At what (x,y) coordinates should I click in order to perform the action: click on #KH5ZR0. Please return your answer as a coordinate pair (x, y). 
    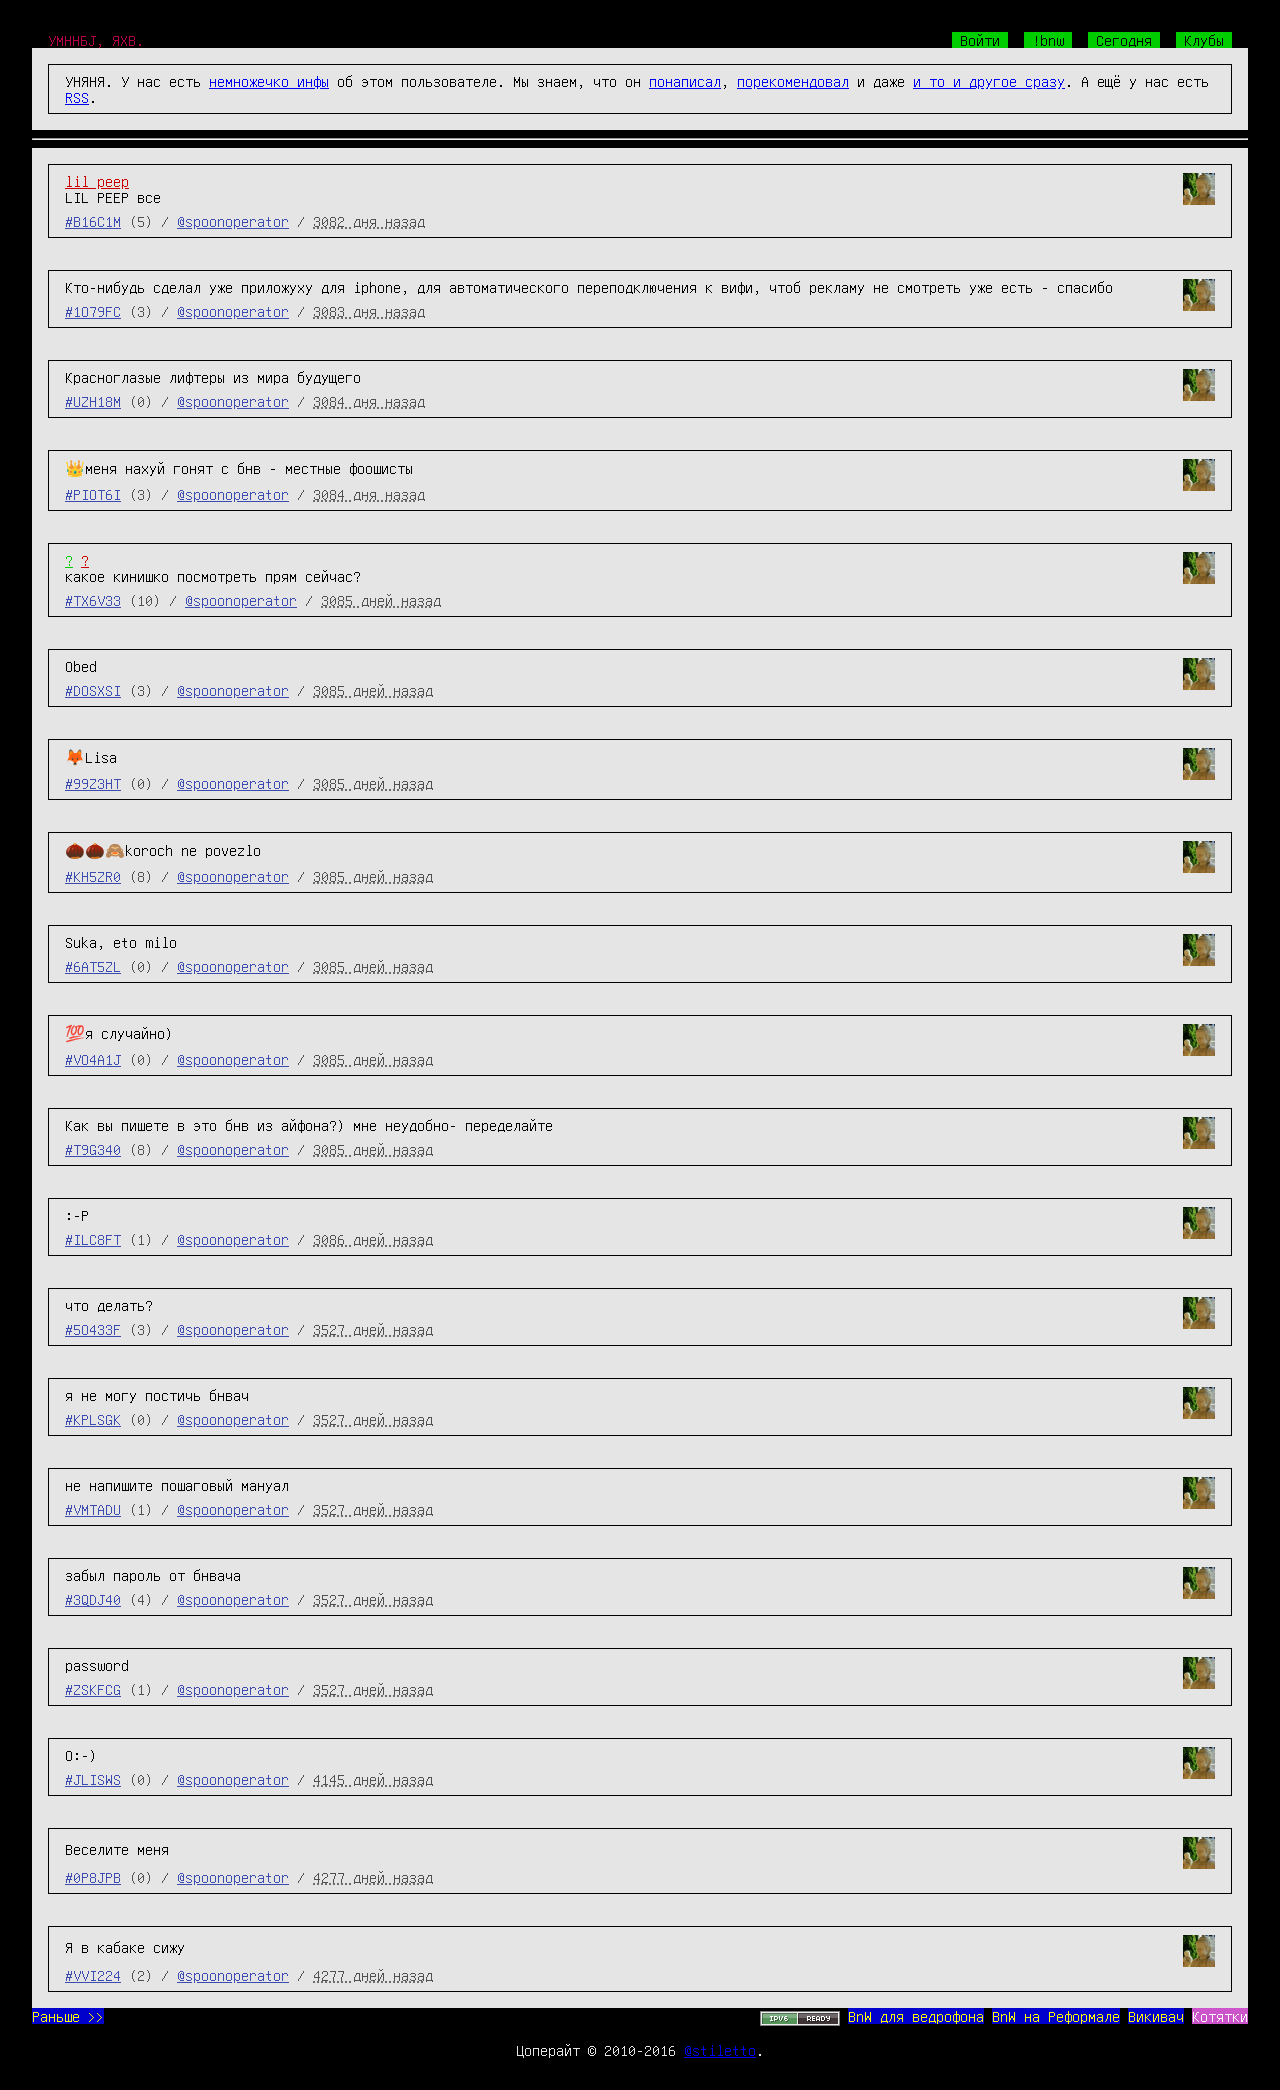
    Looking at the image, I should click on (93, 876).